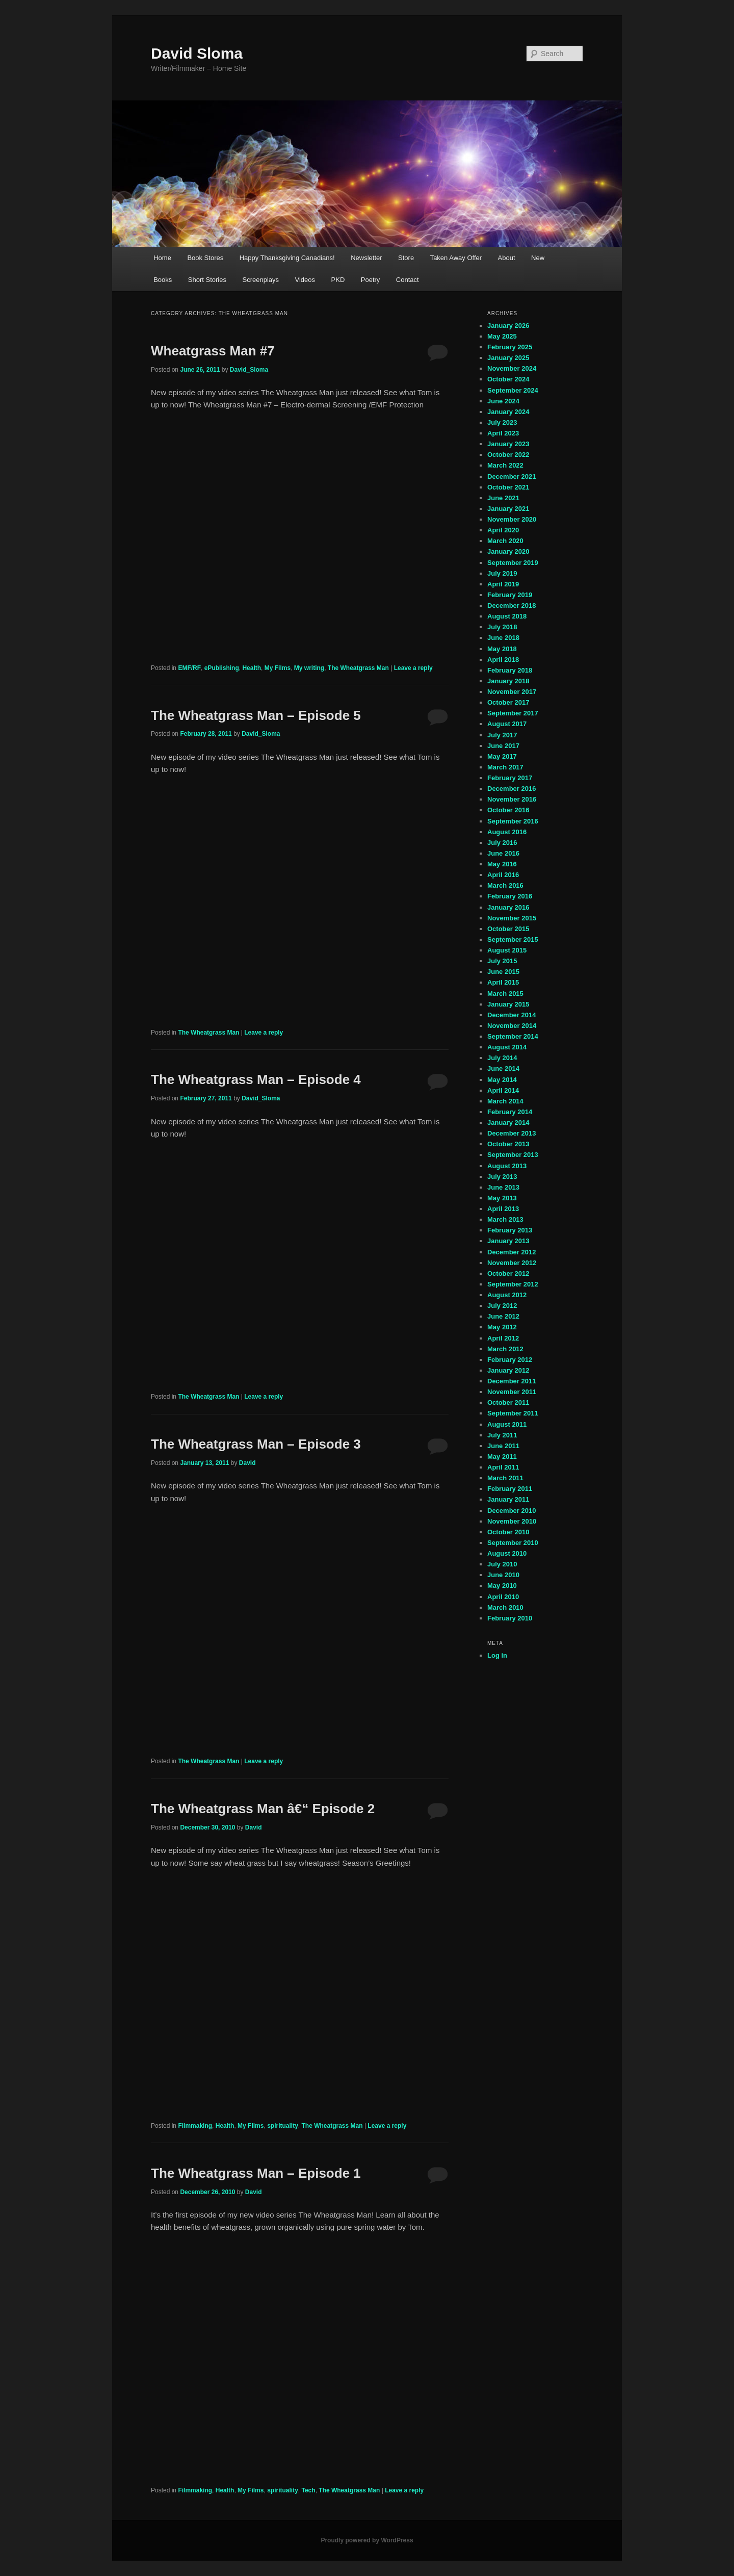  I want to click on December 2010, so click(511, 1510).